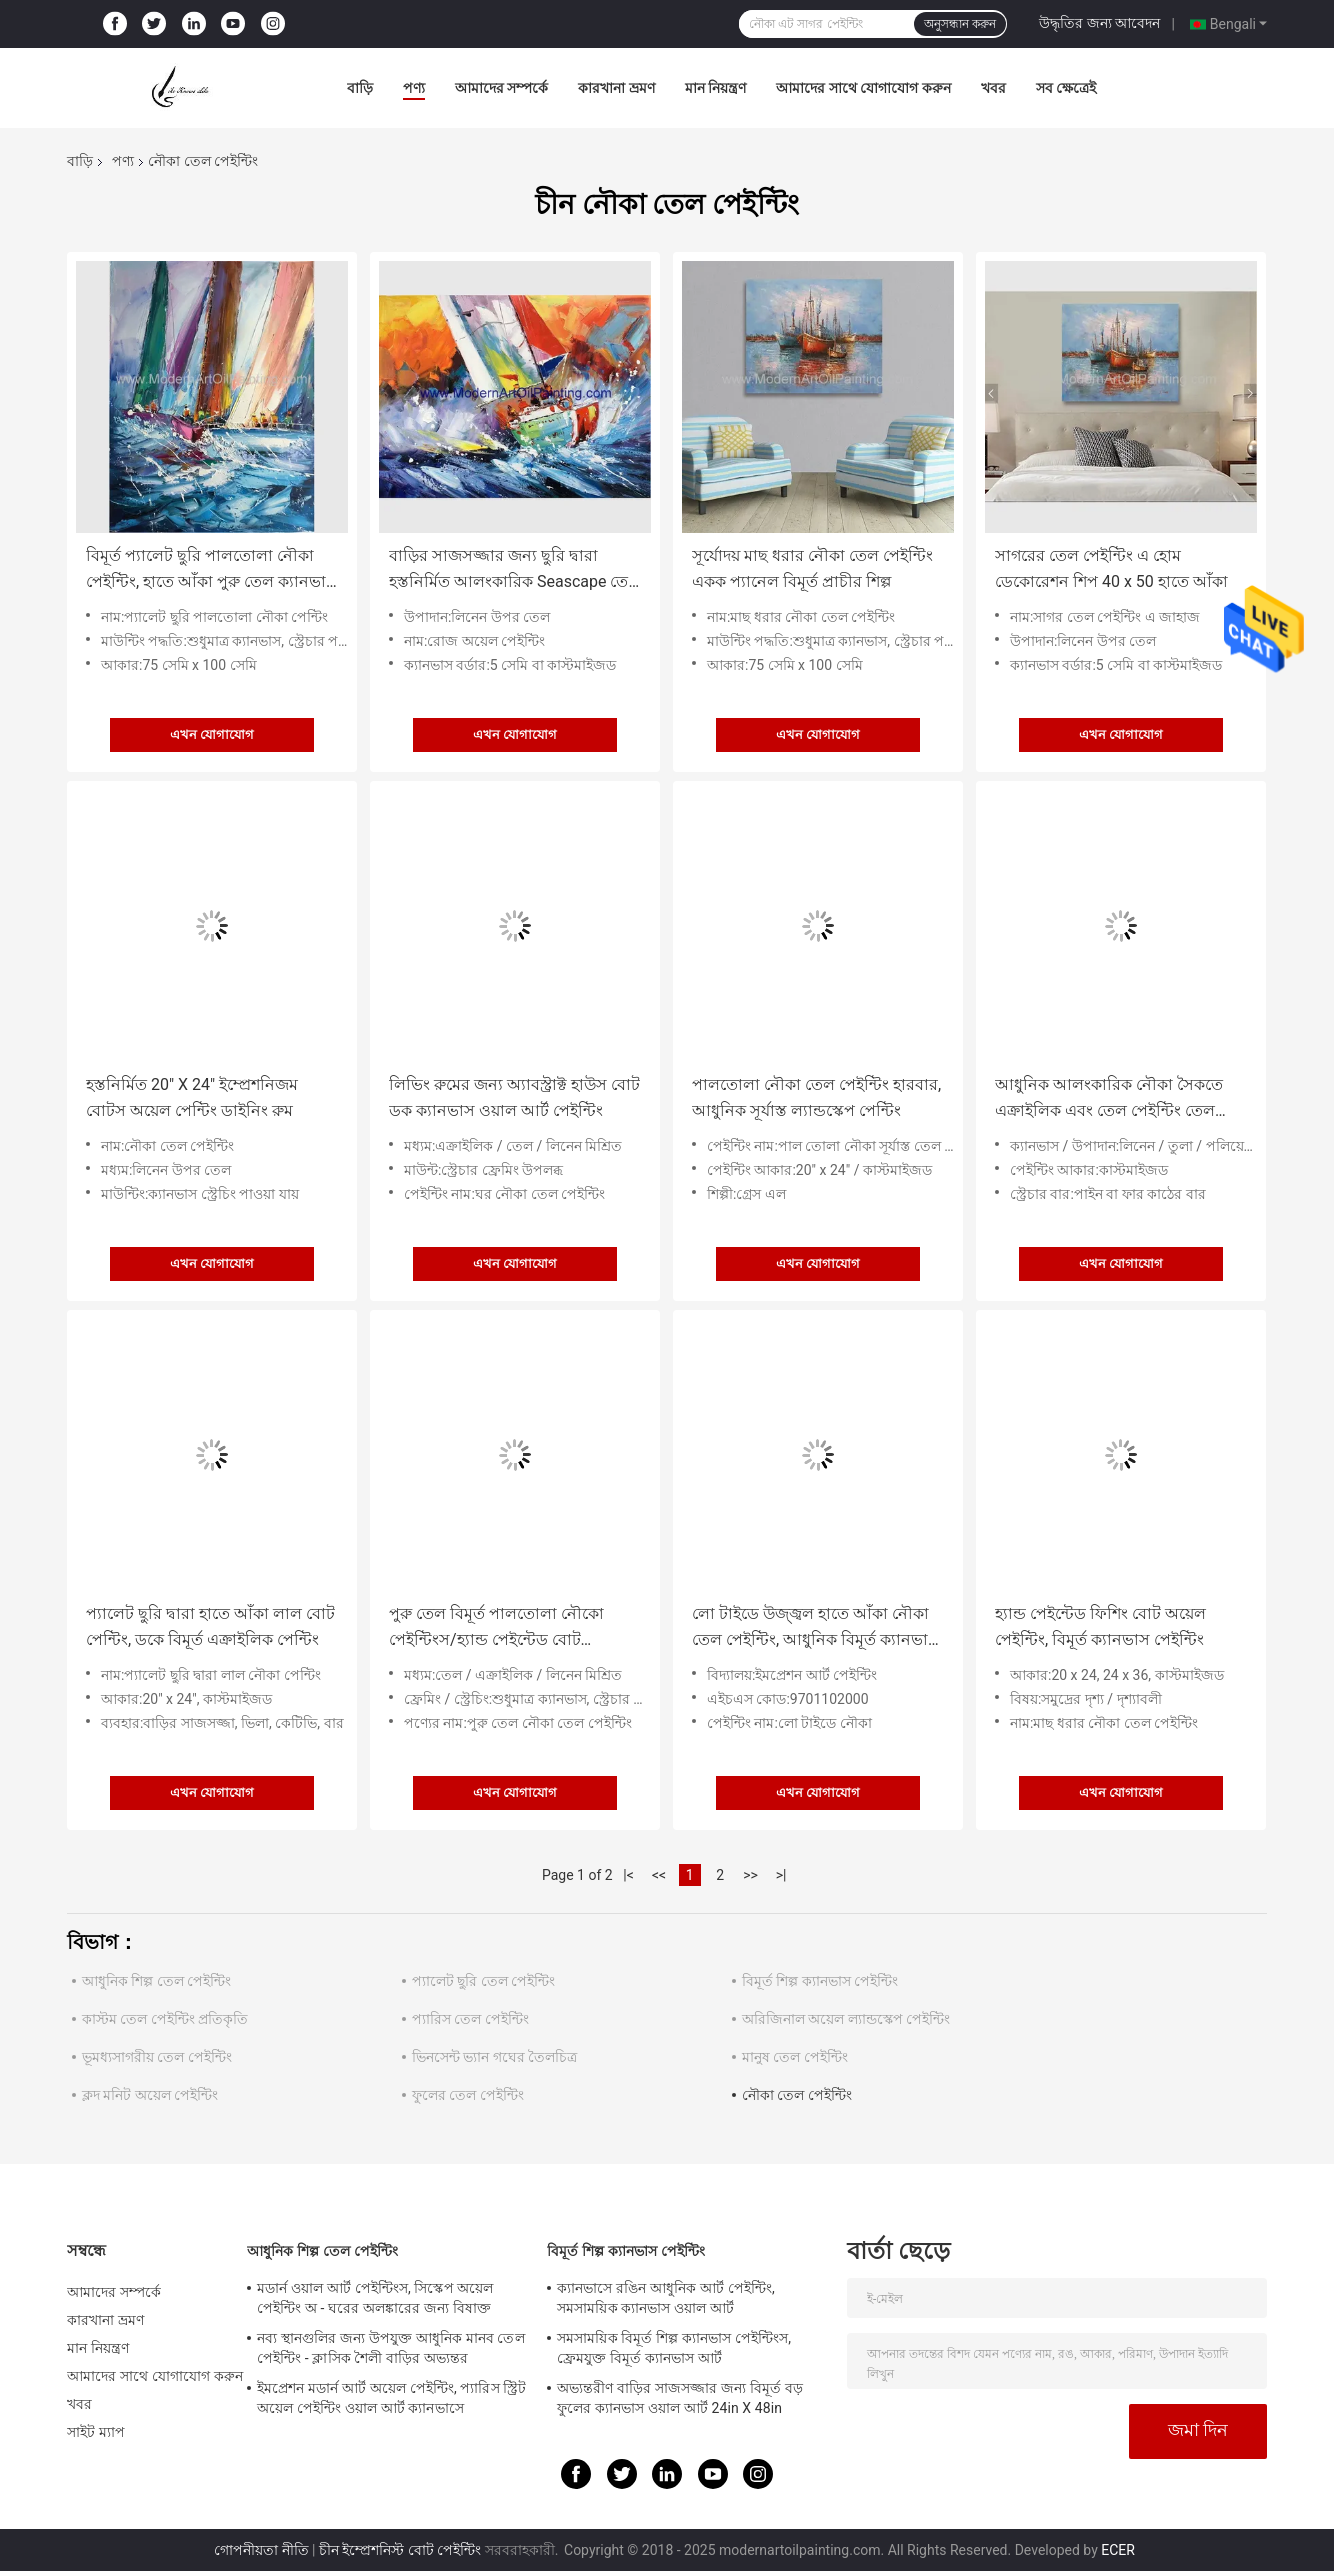 The image size is (1334, 2571). What do you see at coordinates (1109, 1099) in the screenshot?
I see `আধুনিক আলংকারিক নৌকা সৈকতে এক্রাইলিক এবং তেল পেইন্টিং তেল পেইন্টিং জাহাজ` at bounding box center [1109, 1099].